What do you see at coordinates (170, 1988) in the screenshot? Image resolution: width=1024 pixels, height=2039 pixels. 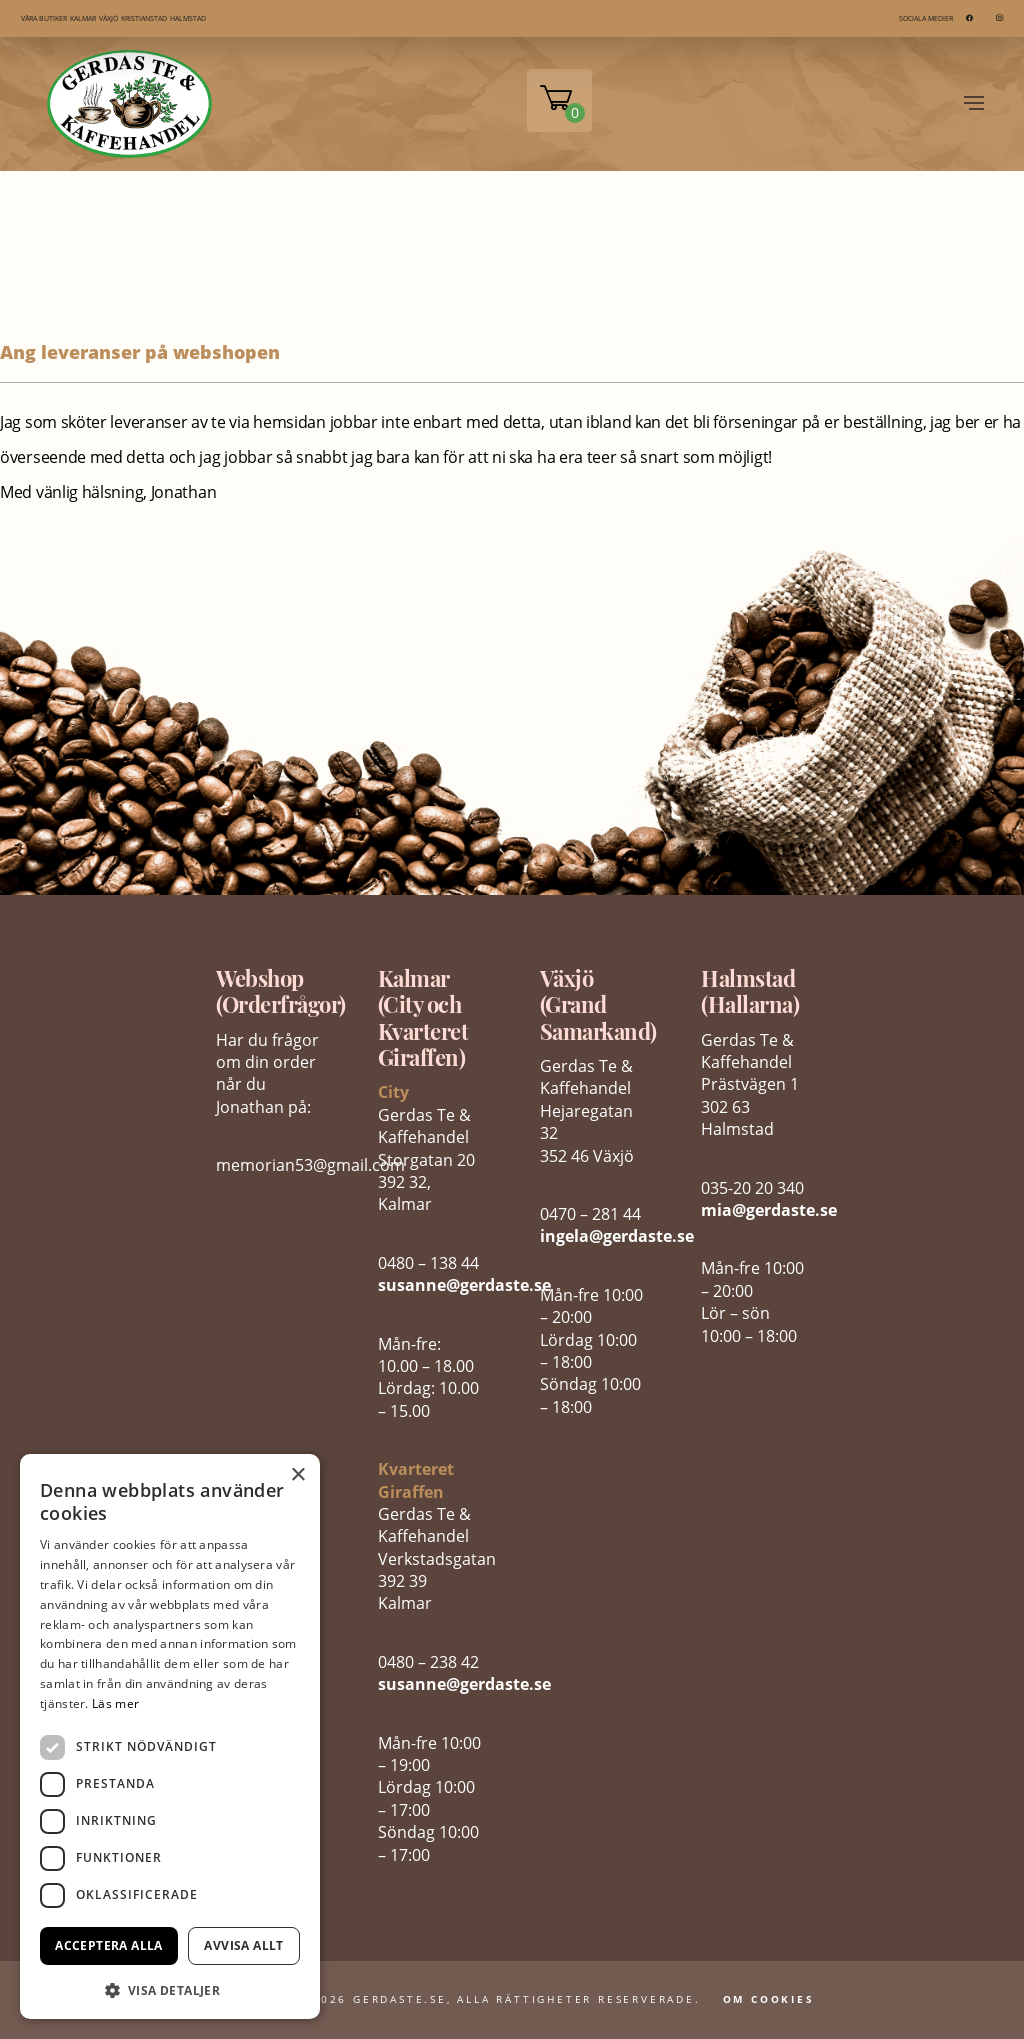 I see `[button]` at bounding box center [170, 1988].